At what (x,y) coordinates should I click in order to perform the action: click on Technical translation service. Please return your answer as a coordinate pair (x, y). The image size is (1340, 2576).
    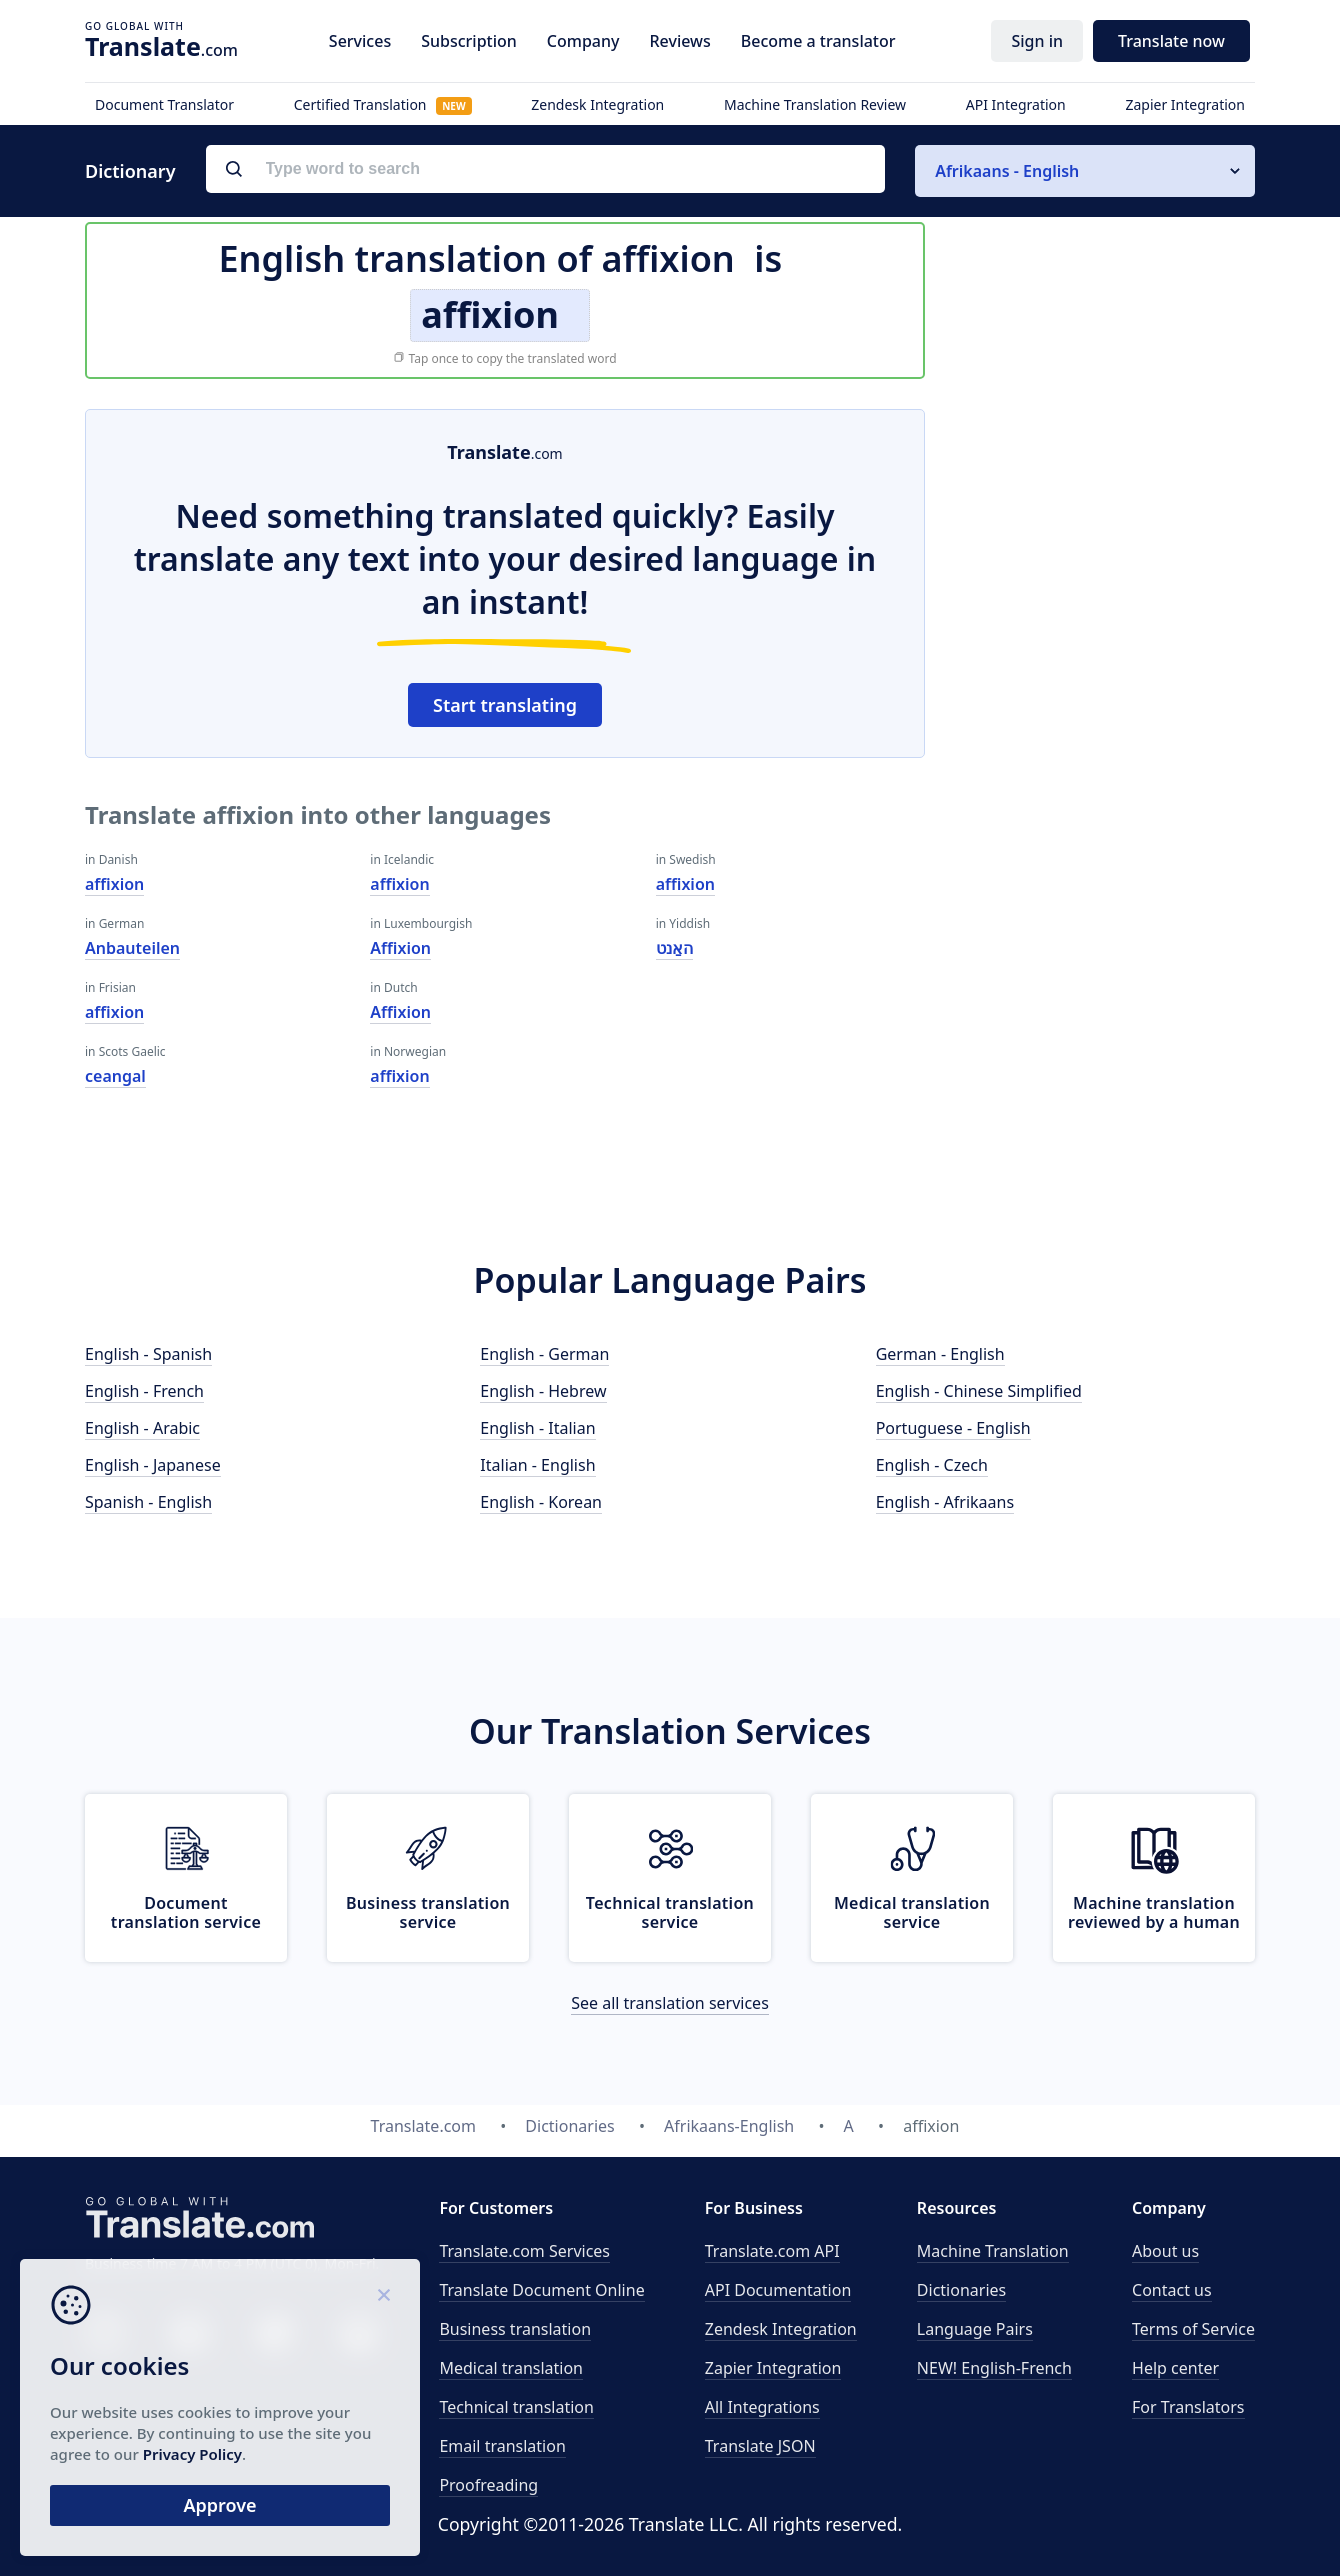
    Looking at the image, I should click on (670, 1912).